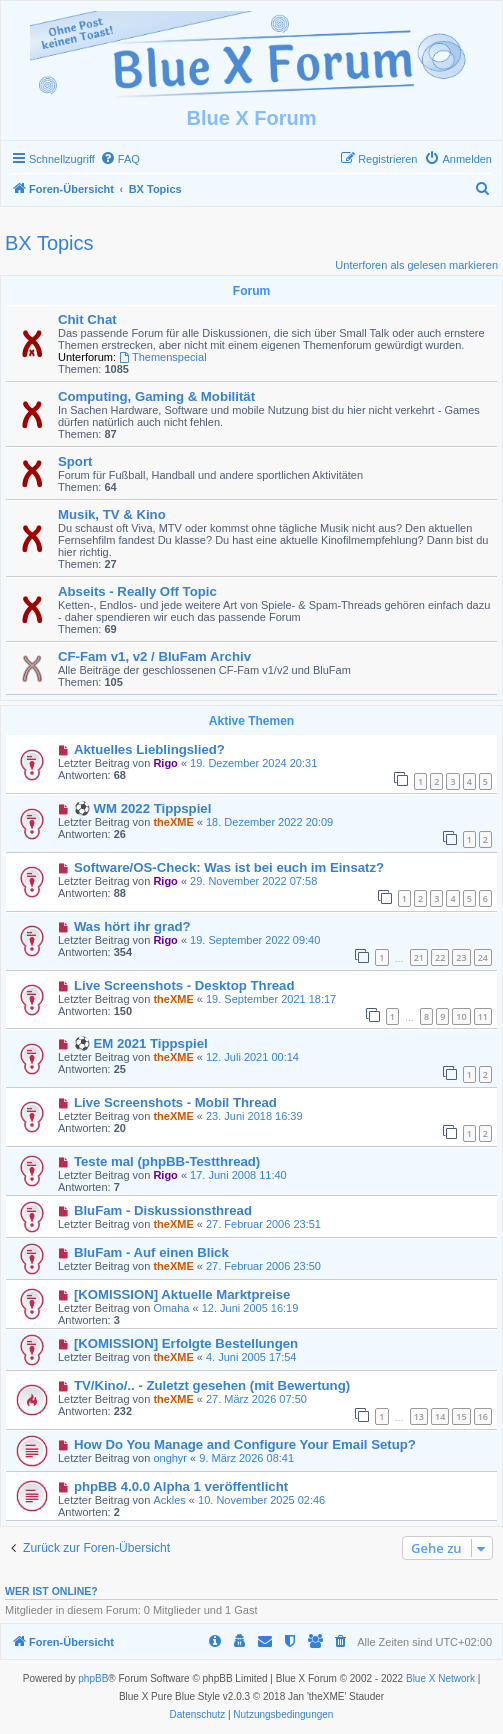 This screenshot has width=503, height=1734. I want to click on Was hört ihr grad?, so click(132, 926).